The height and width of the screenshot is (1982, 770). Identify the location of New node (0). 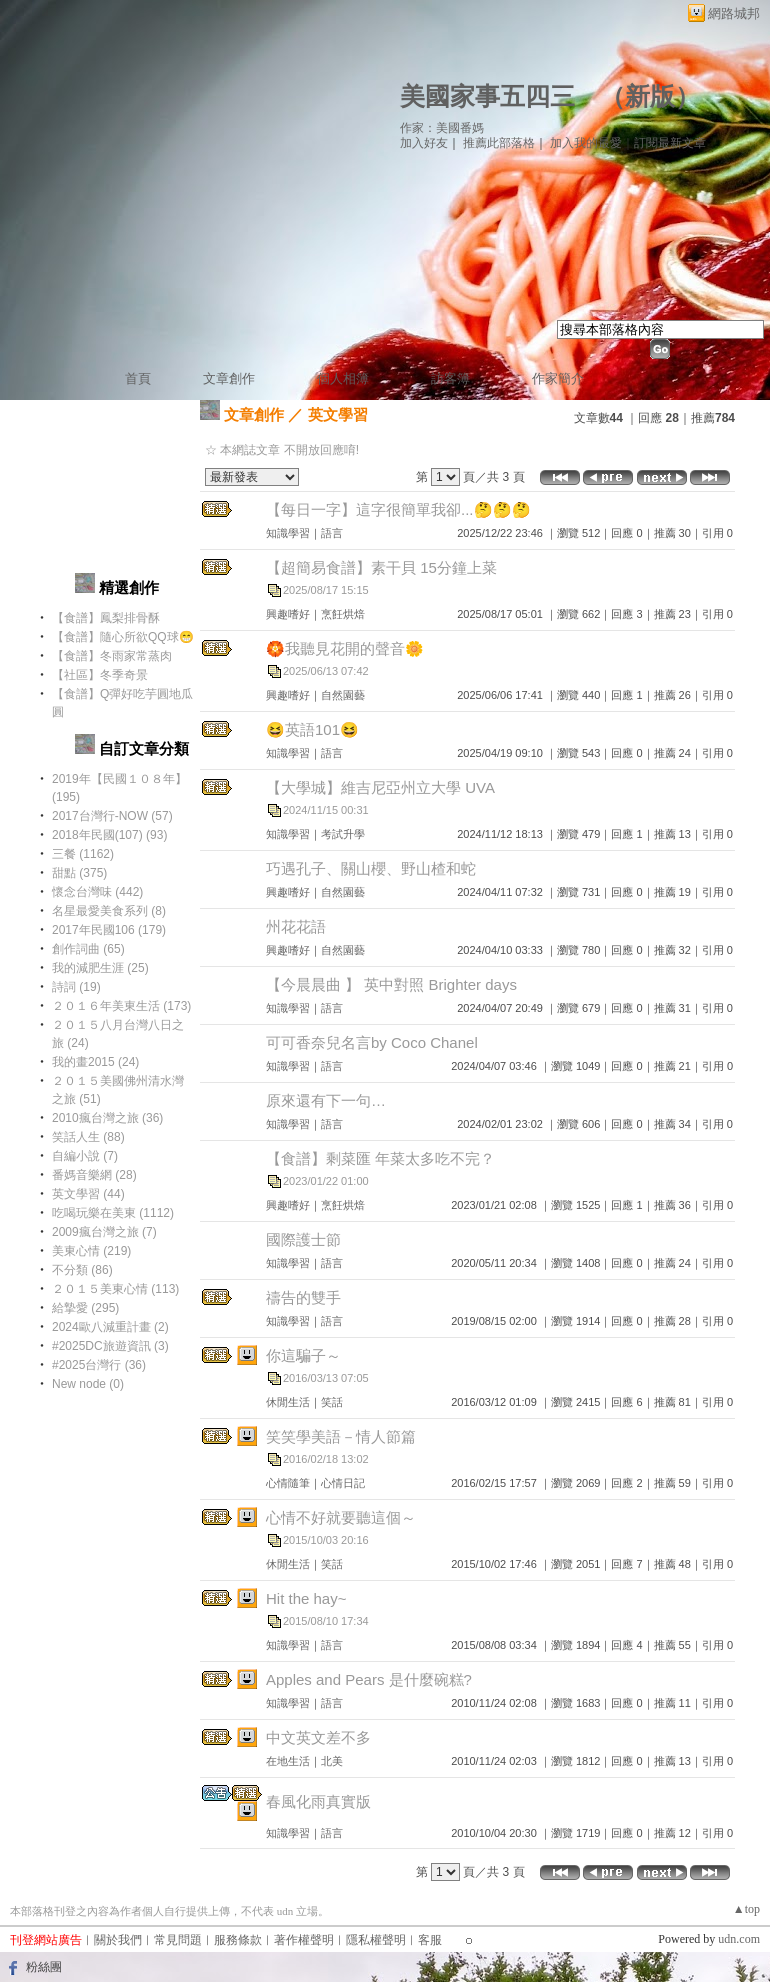
(88, 1384).